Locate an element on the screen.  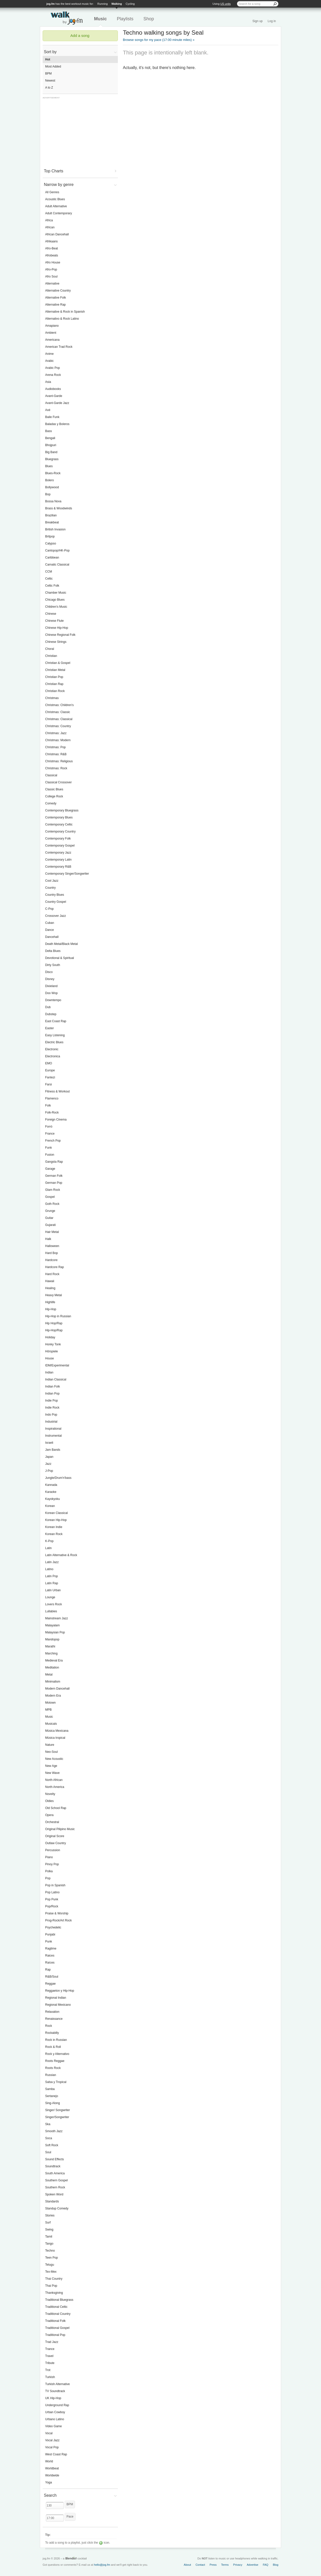
Musicals is located at coordinates (51, 1723).